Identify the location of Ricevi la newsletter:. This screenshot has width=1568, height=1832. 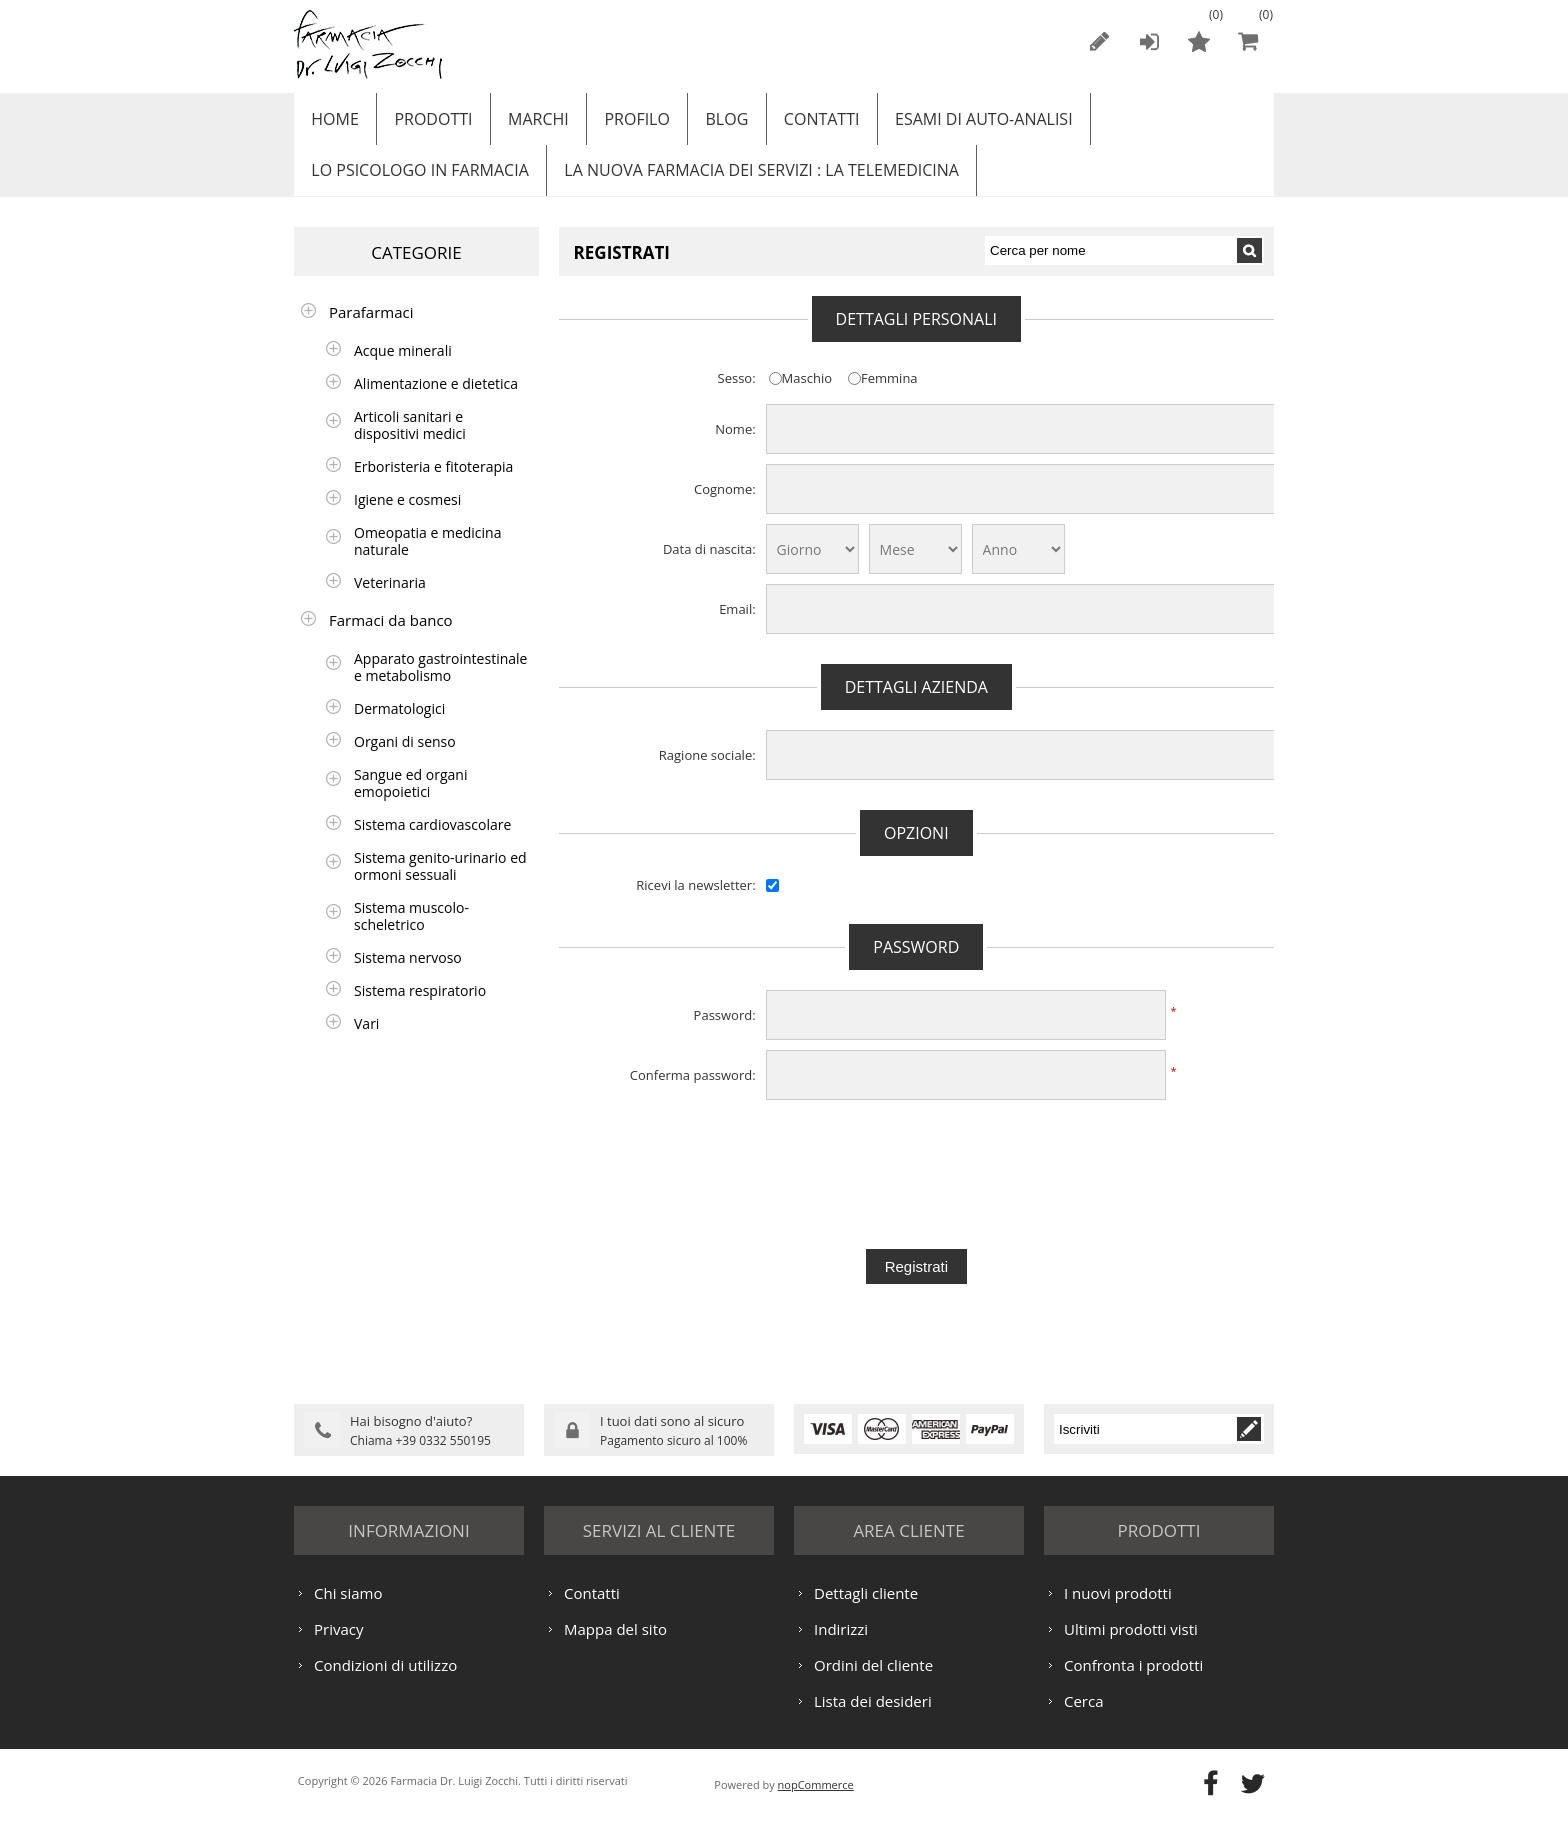
(695, 902).